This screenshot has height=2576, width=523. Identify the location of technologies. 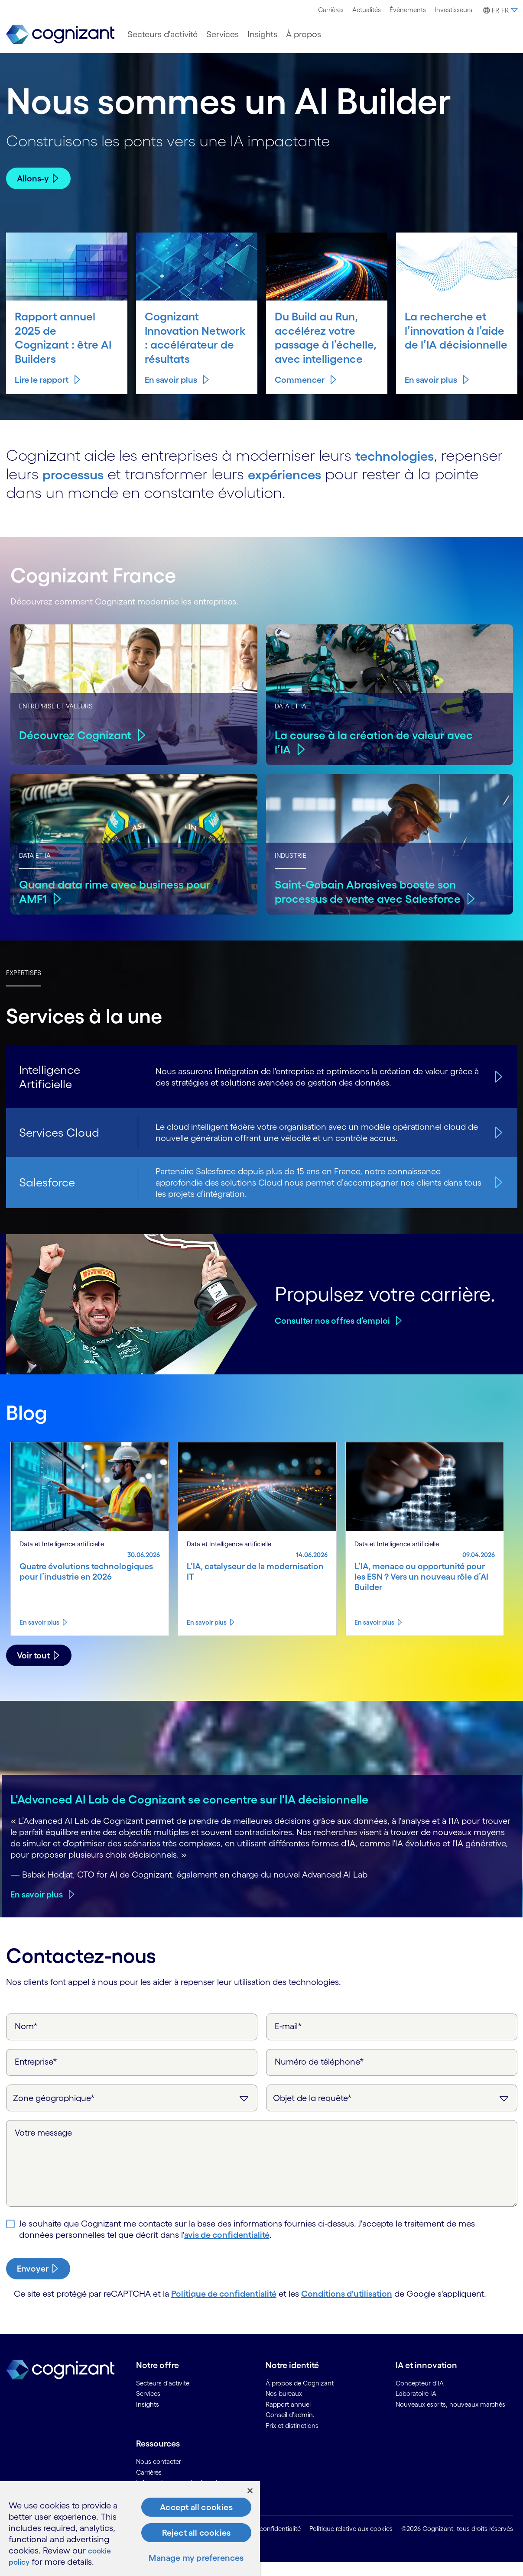
(401, 469).